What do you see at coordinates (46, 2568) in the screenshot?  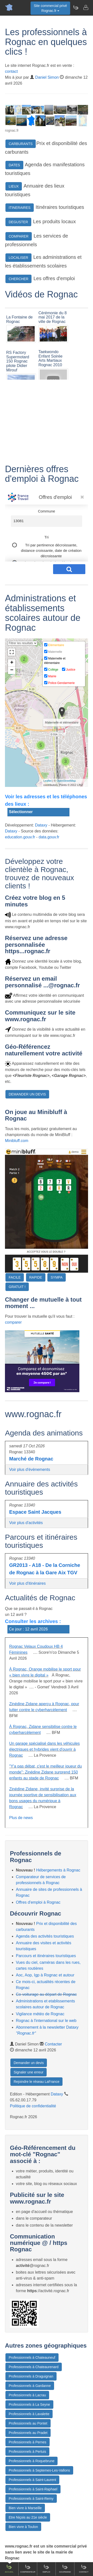 I see `Emploi` at bounding box center [46, 2568].